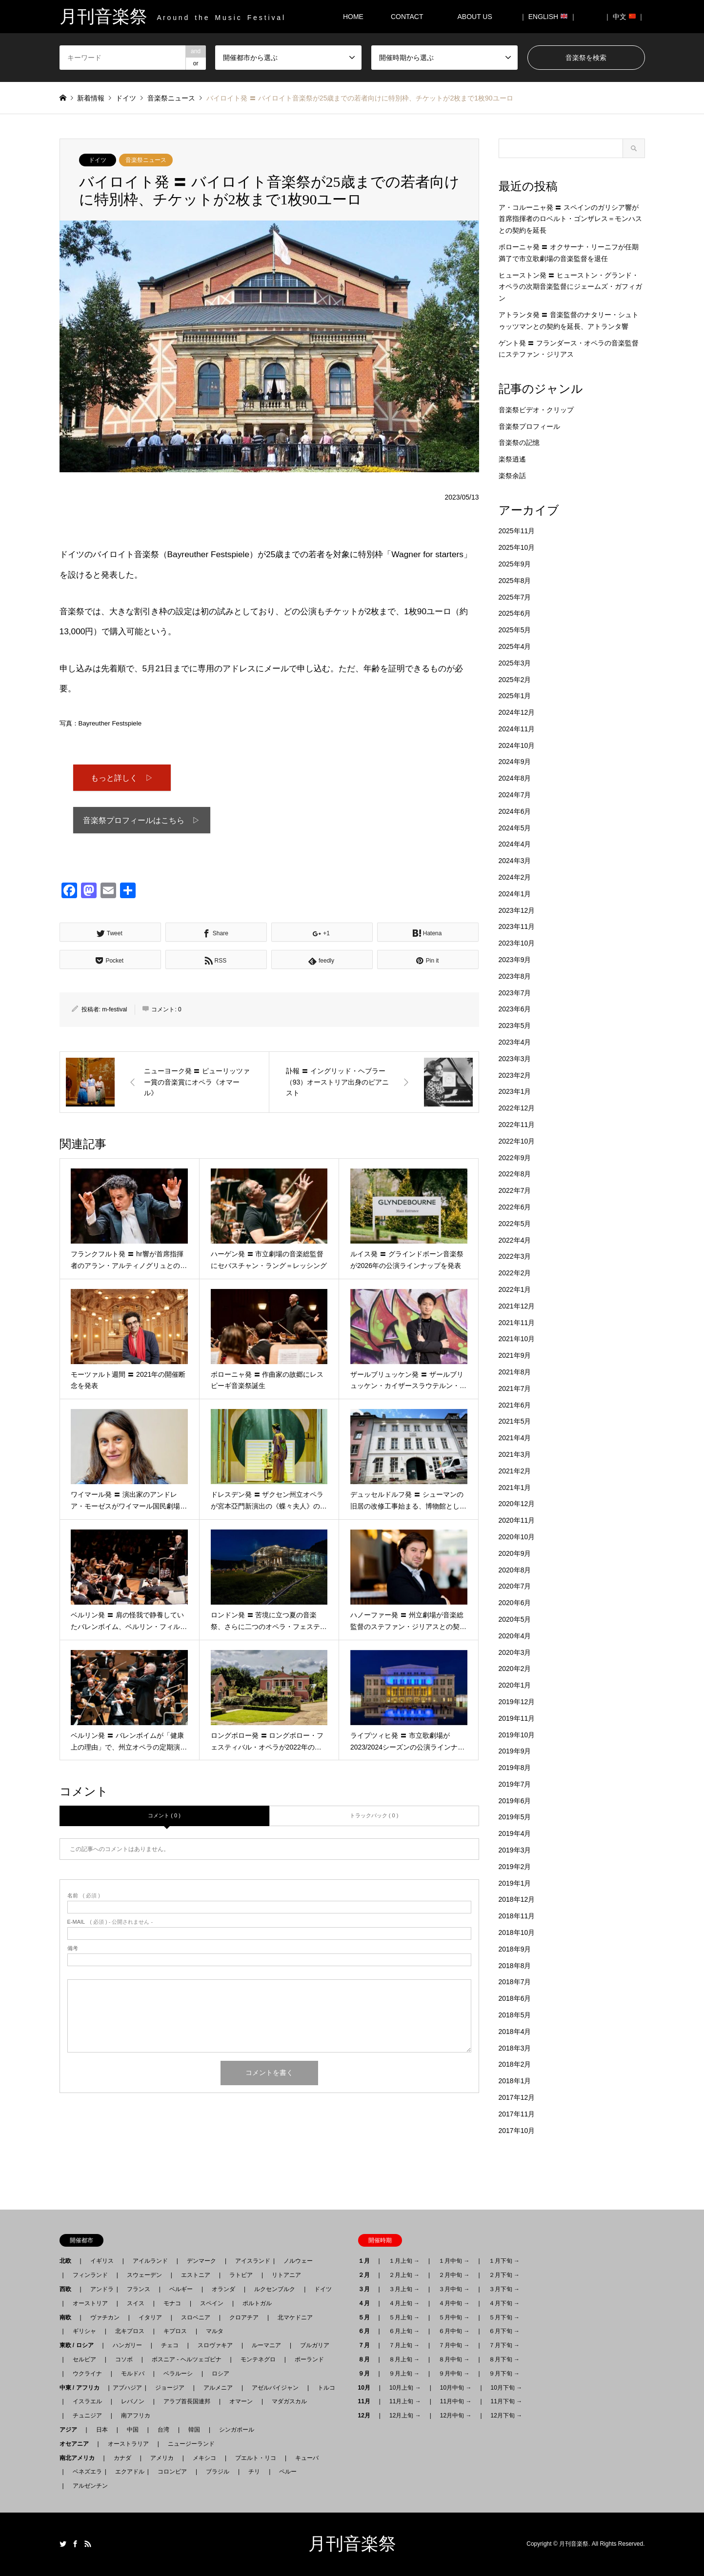 Image resolution: width=704 pixels, height=2576 pixels. Describe the element at coordinates (515, 1256) in the screenshot. I see `2022年3月` at that location.